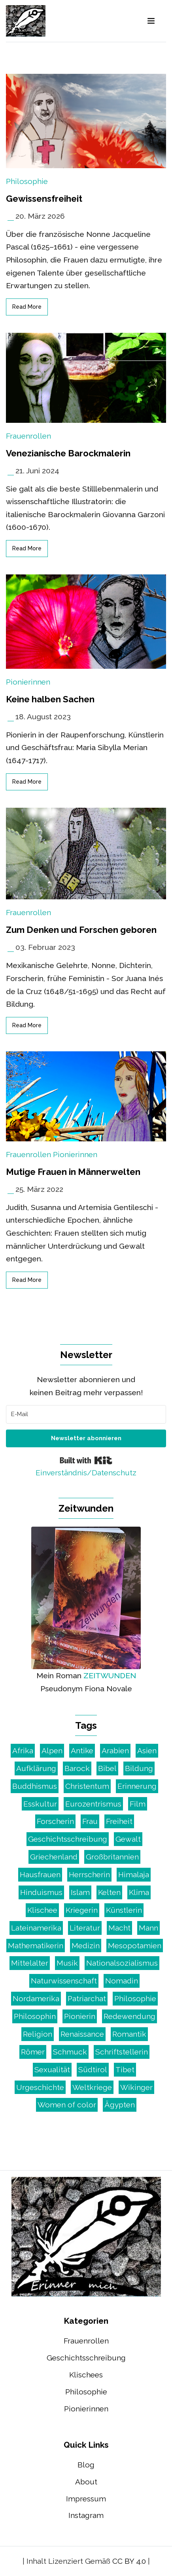  What do you see at coordinates (85, 1927) in the screenshot?
I see `Literatur` at bounding box center [85, 1927].